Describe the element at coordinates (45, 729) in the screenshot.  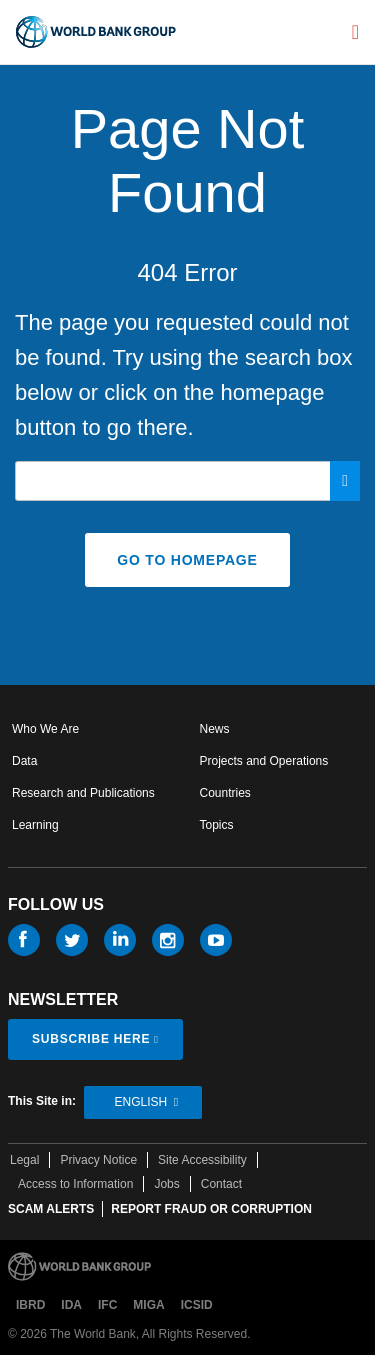
I see `Who We Are` at that location.